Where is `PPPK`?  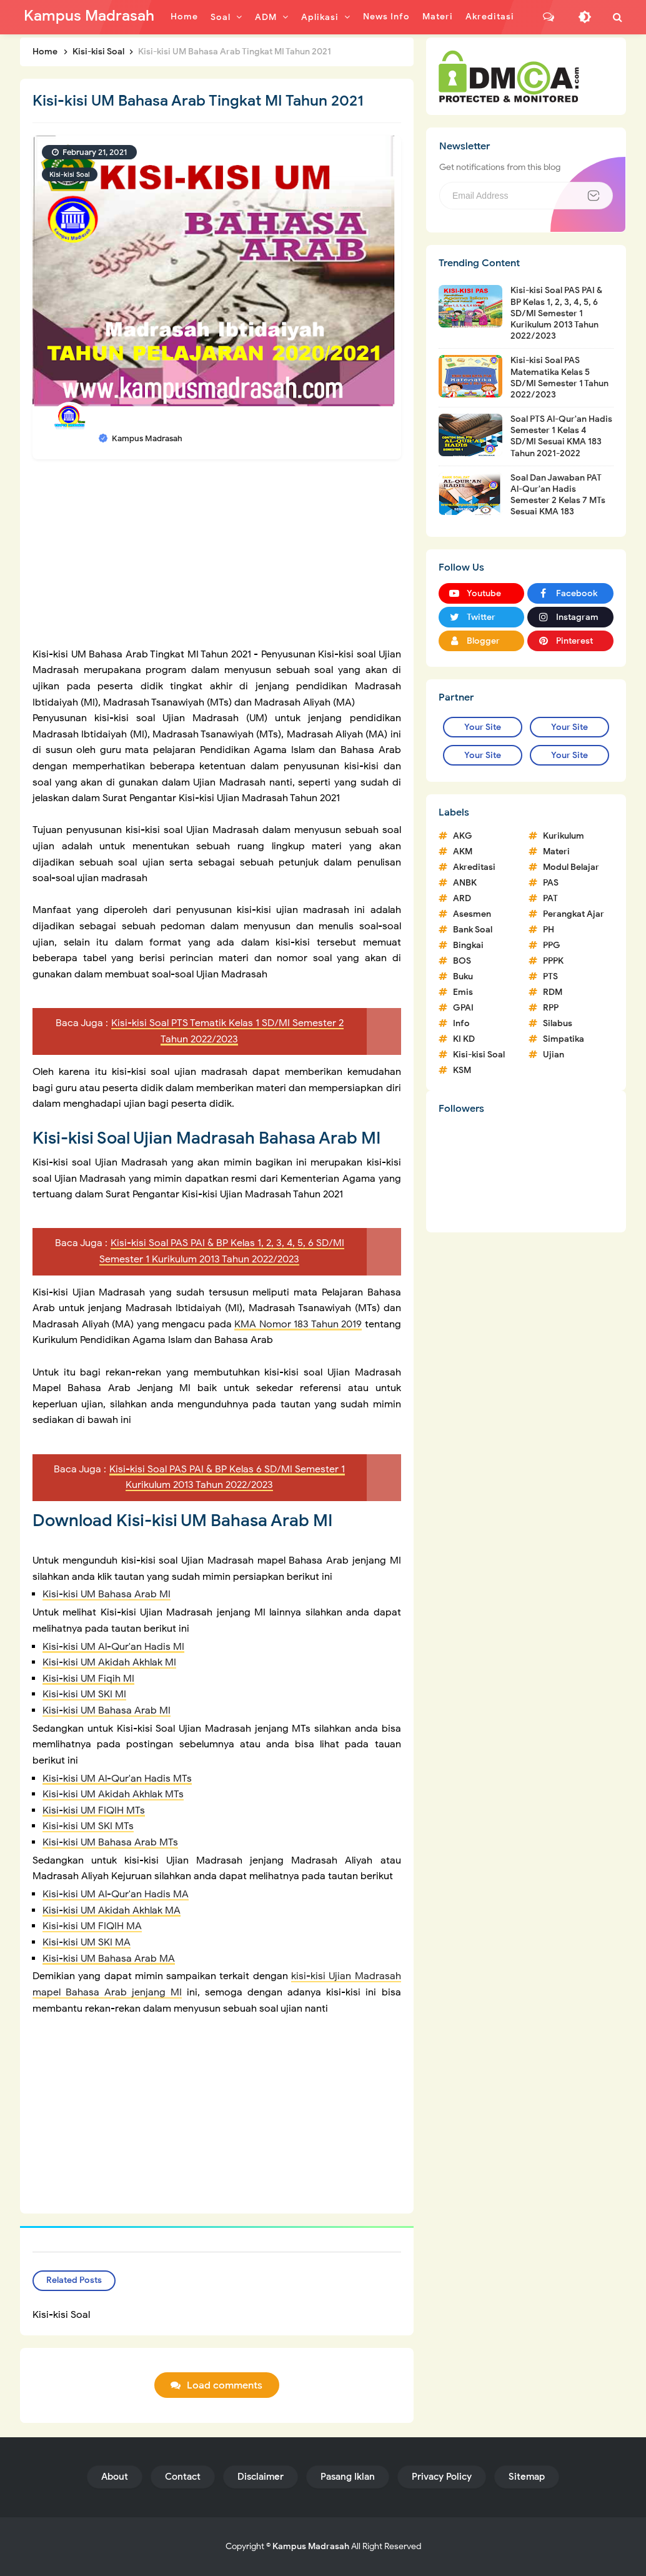
PPPK is located at coordinates (553, 961).